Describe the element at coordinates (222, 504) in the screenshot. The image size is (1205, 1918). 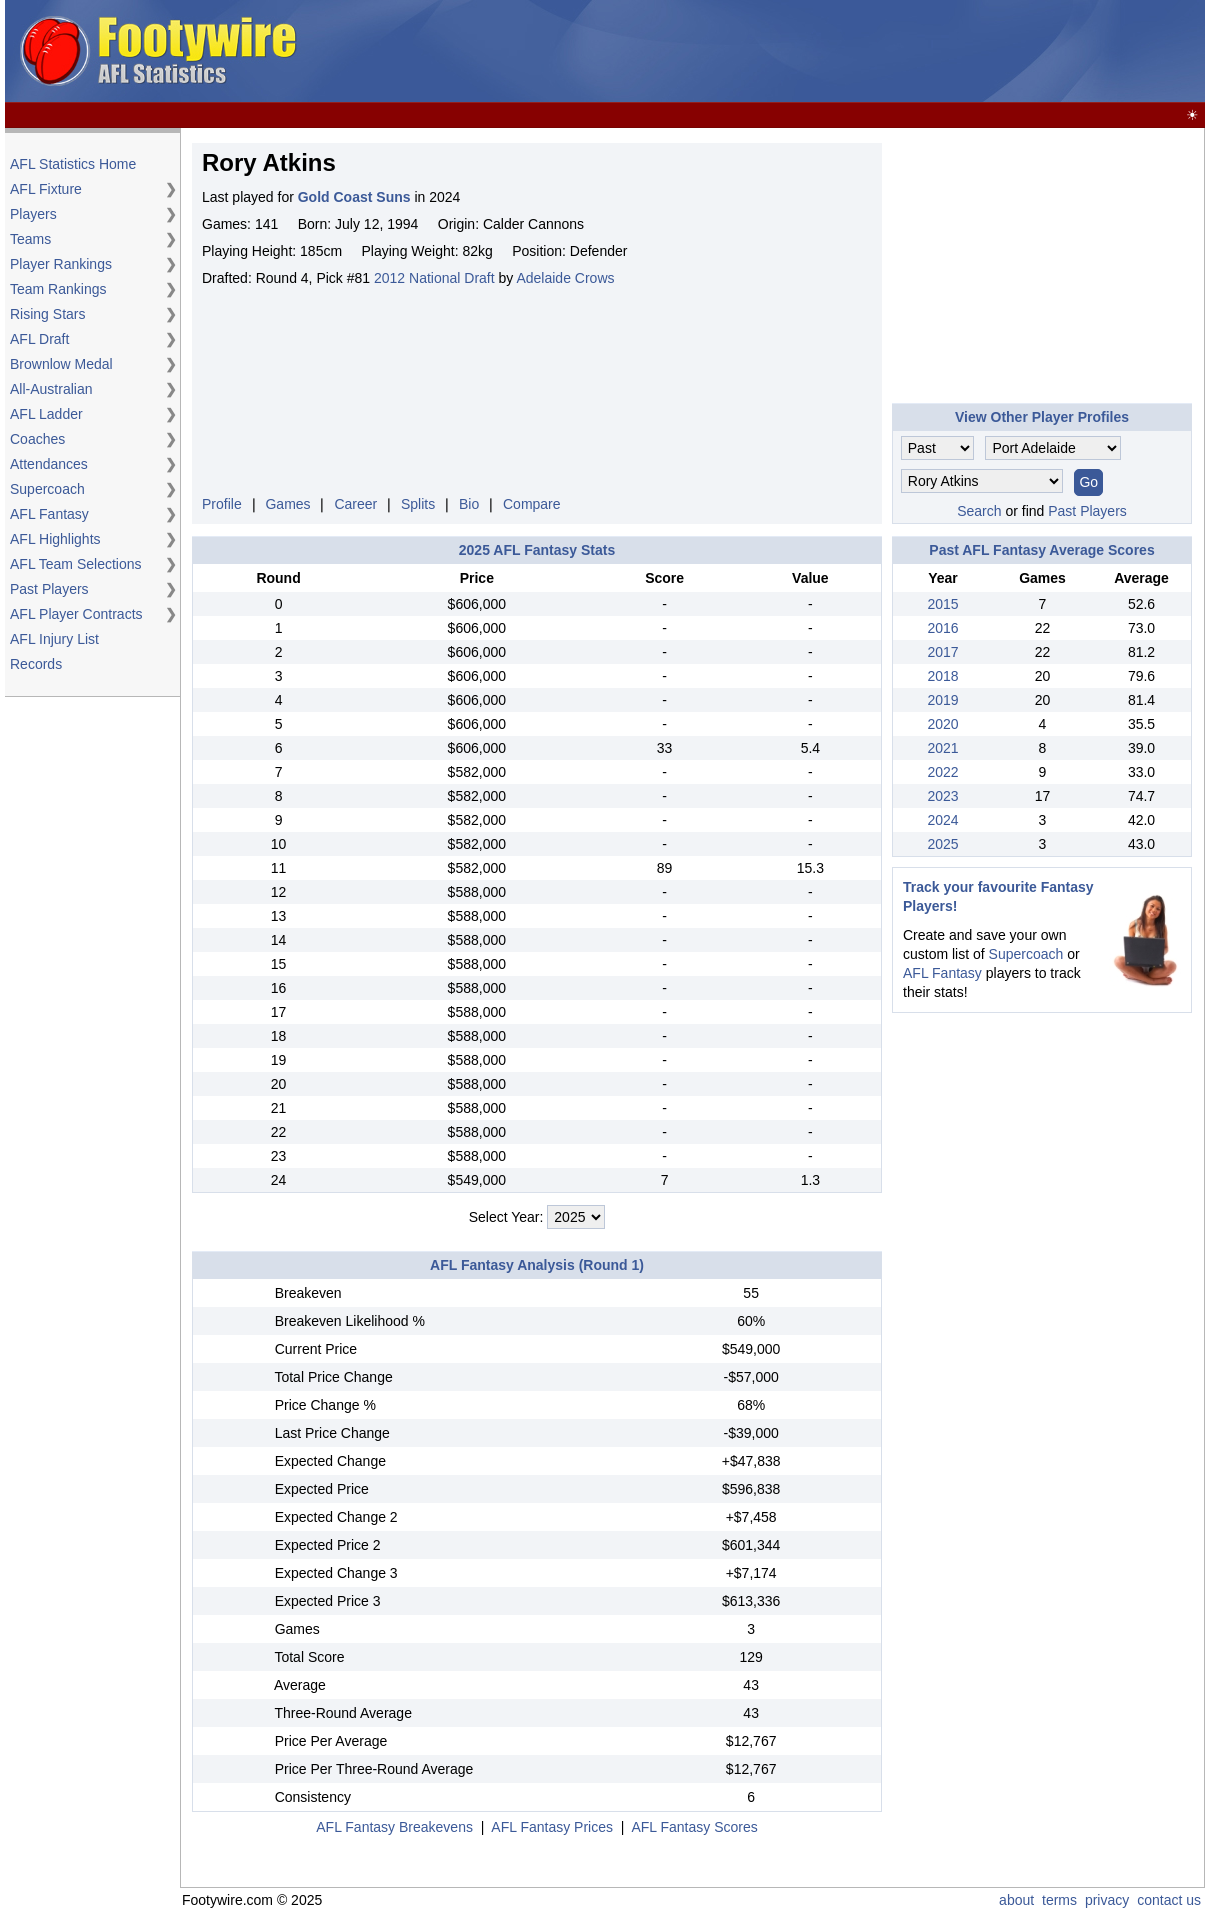
I see `Profile` at that location.